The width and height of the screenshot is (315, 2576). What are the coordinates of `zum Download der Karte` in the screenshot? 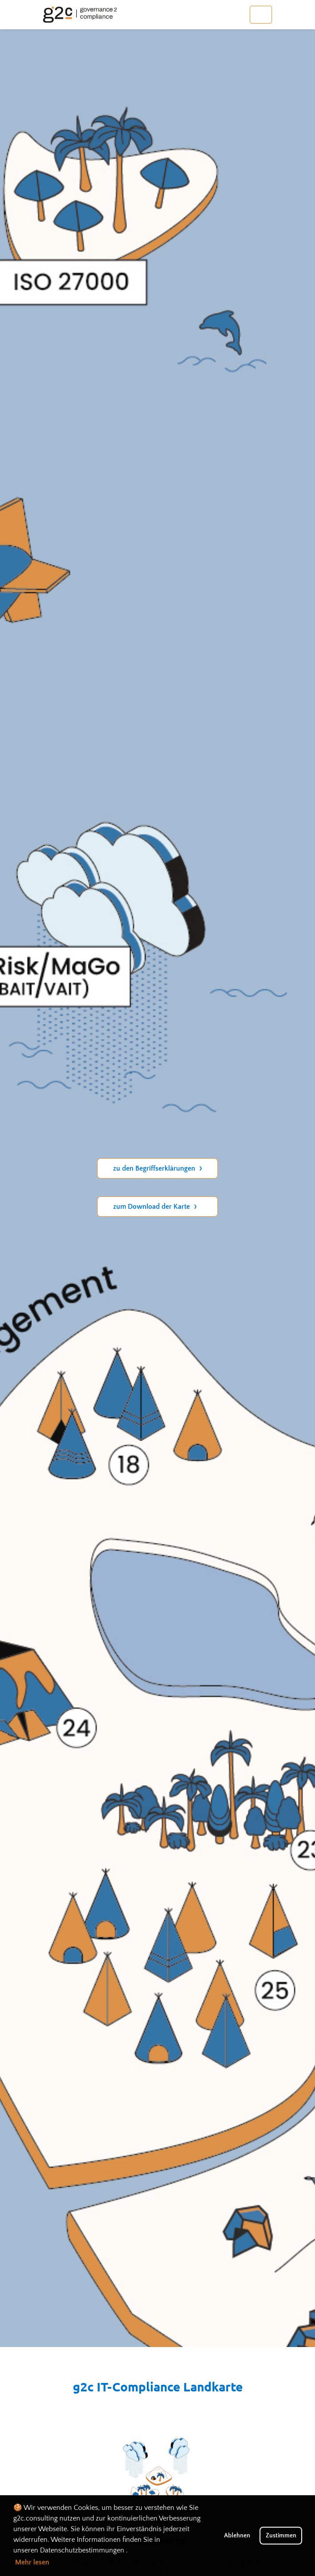 It's located at (155, 1207).